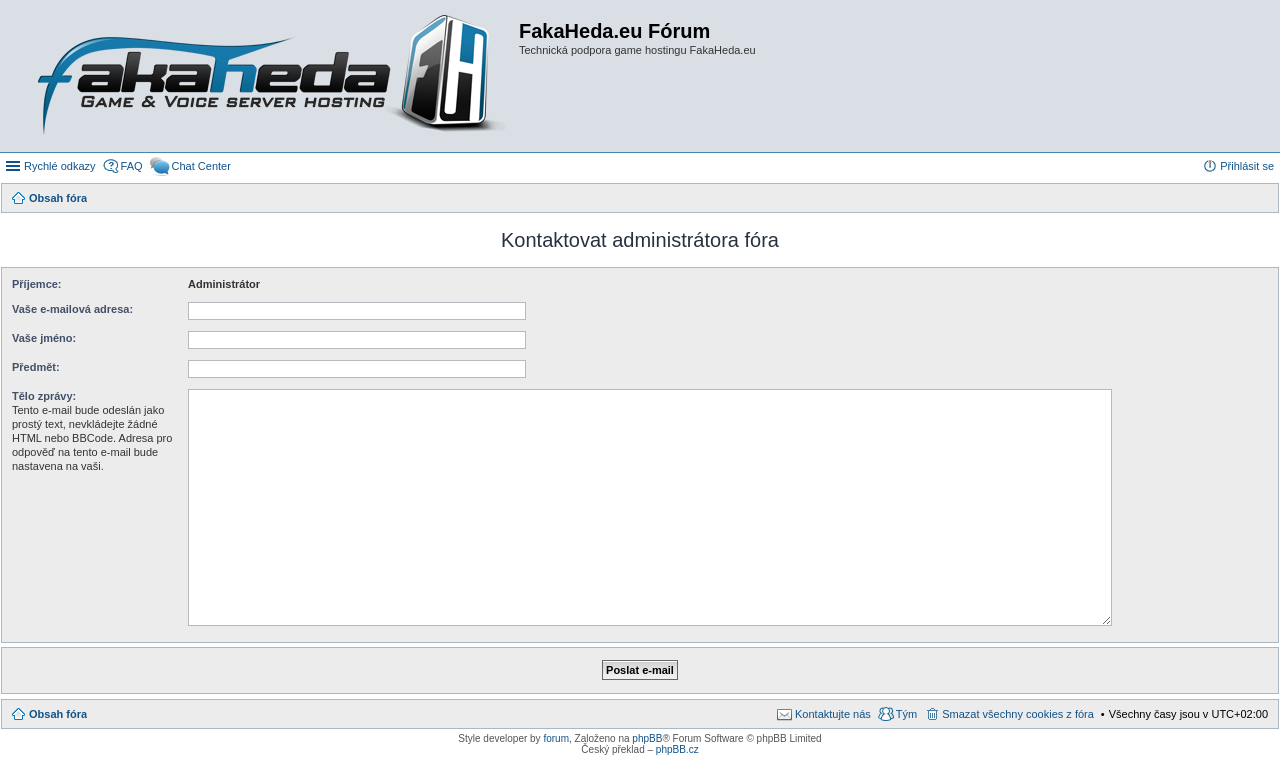 This screenshot has height=781, width=1280. I want to click on Příjemce:, so click(37, 284).